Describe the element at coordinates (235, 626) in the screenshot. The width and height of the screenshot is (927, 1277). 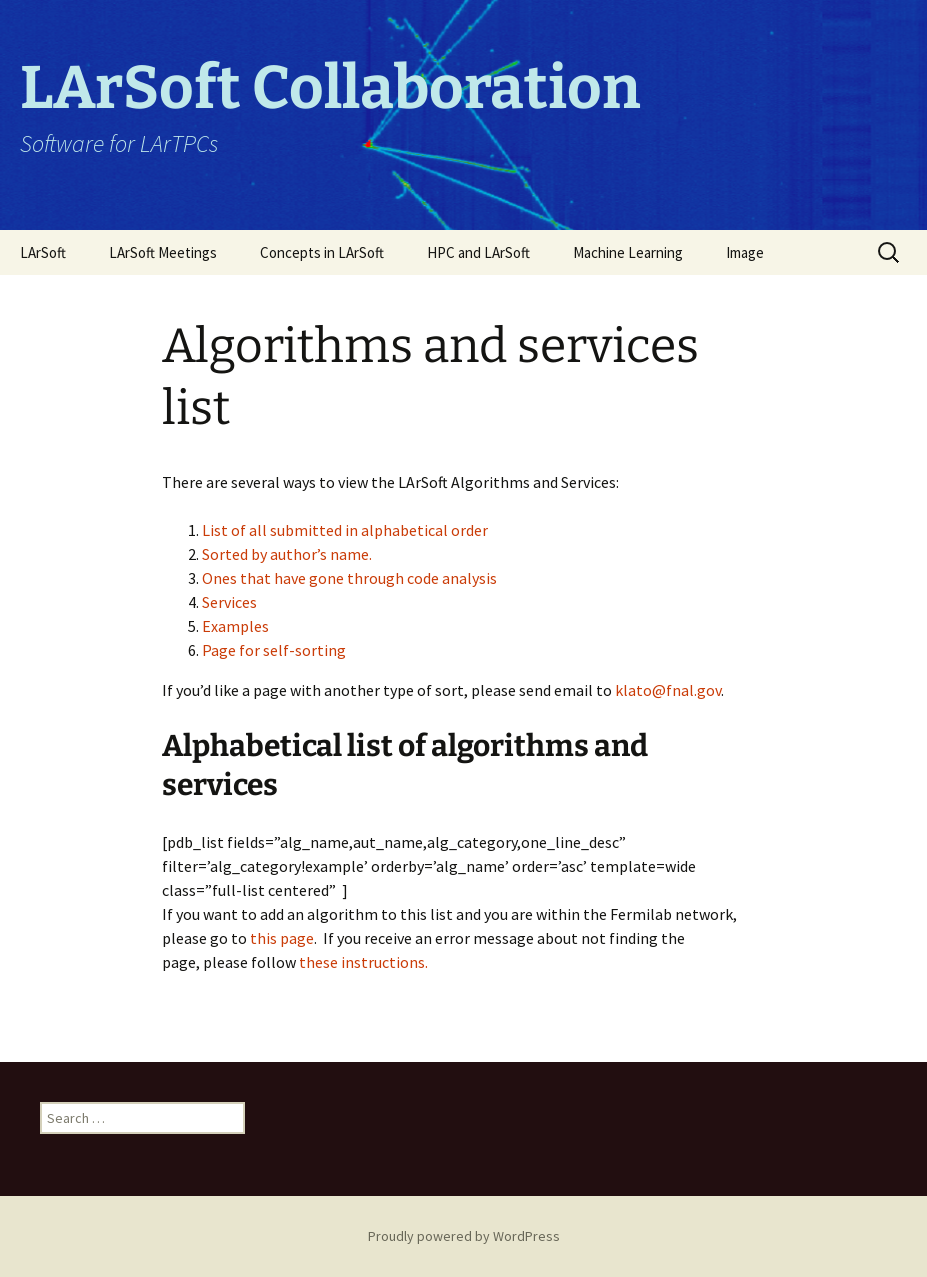
I see `Examples` at that location.